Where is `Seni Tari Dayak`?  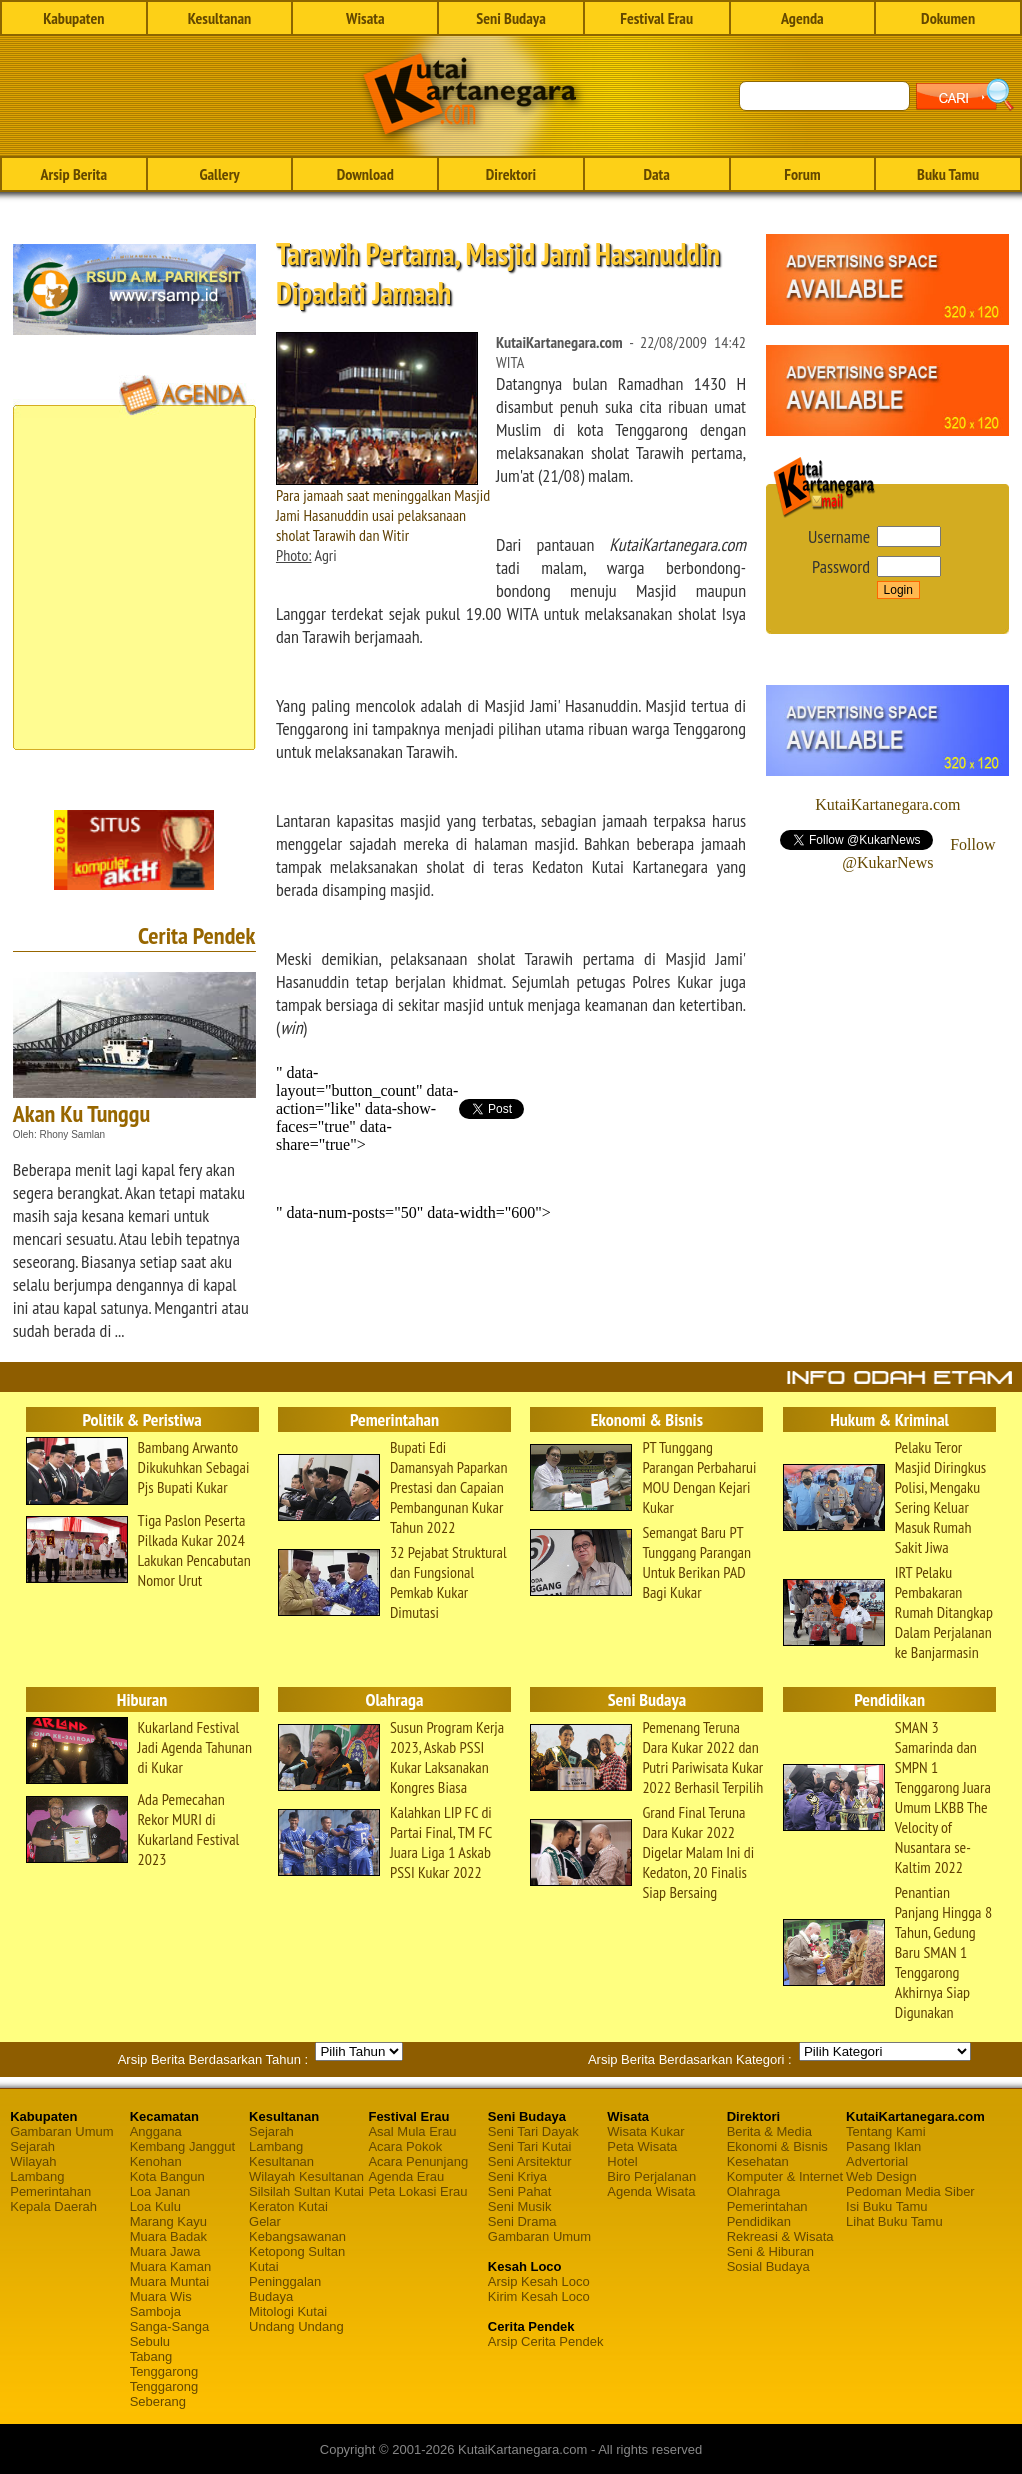
Seni Tari Dayak is located at coordinates (533, 2131).